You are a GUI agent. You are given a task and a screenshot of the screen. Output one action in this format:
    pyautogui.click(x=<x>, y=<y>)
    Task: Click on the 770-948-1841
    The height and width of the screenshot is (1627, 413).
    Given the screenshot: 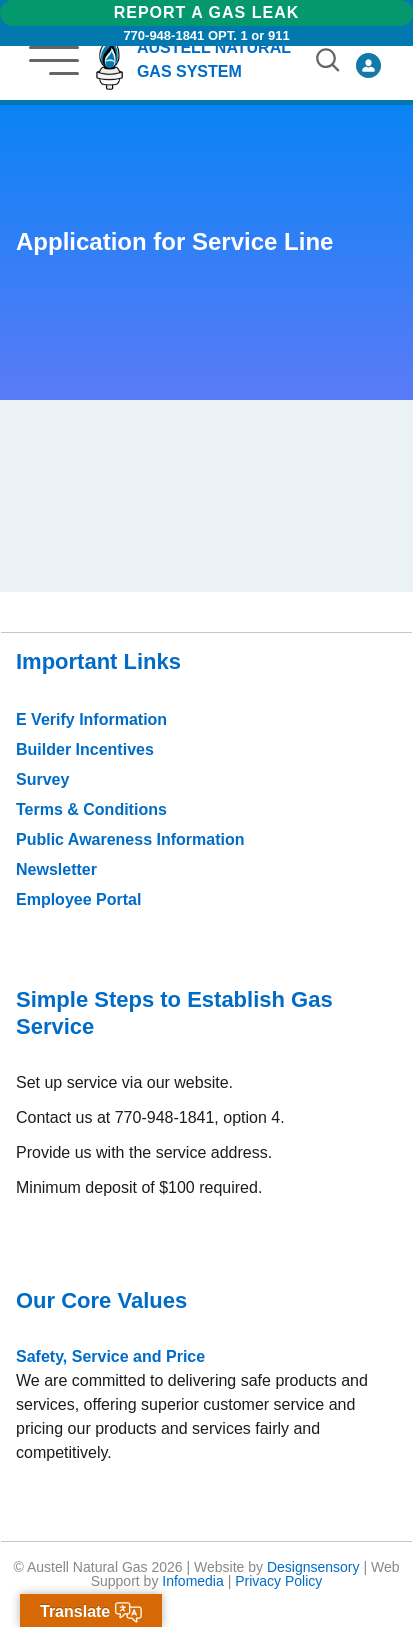 What is the action you would take?
    pyautogui.click(x=163, y=35)
    